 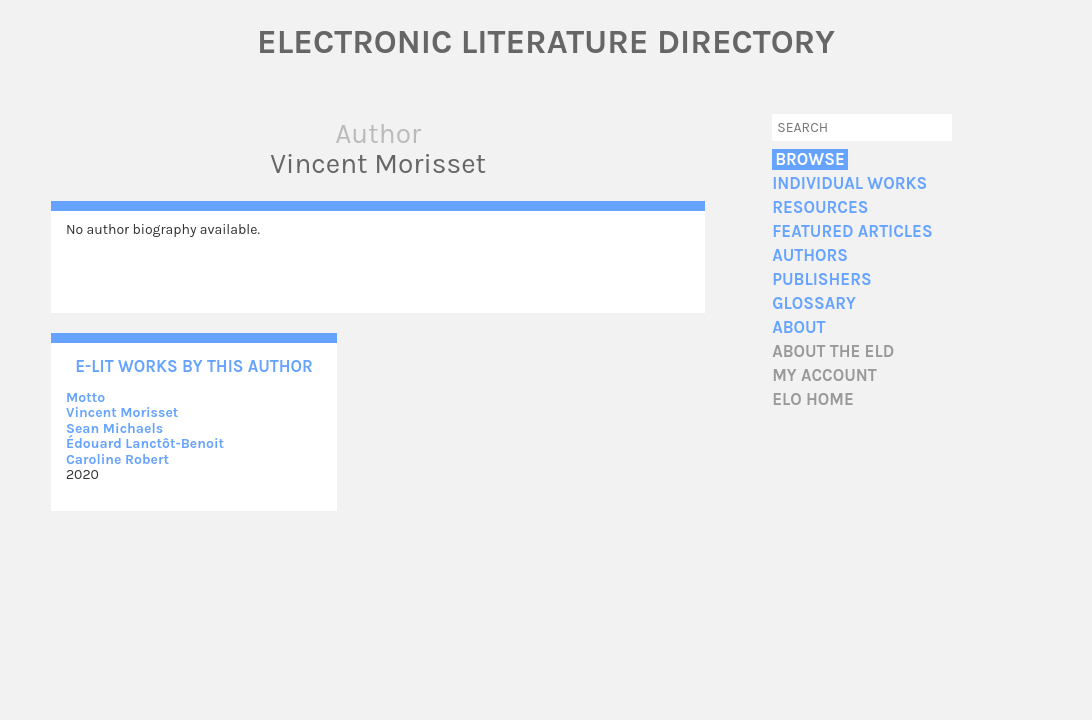 What do you see at coordinates (833, 351) in the screenshot?
I see `About the ELD` at bounding box center [833, 351].